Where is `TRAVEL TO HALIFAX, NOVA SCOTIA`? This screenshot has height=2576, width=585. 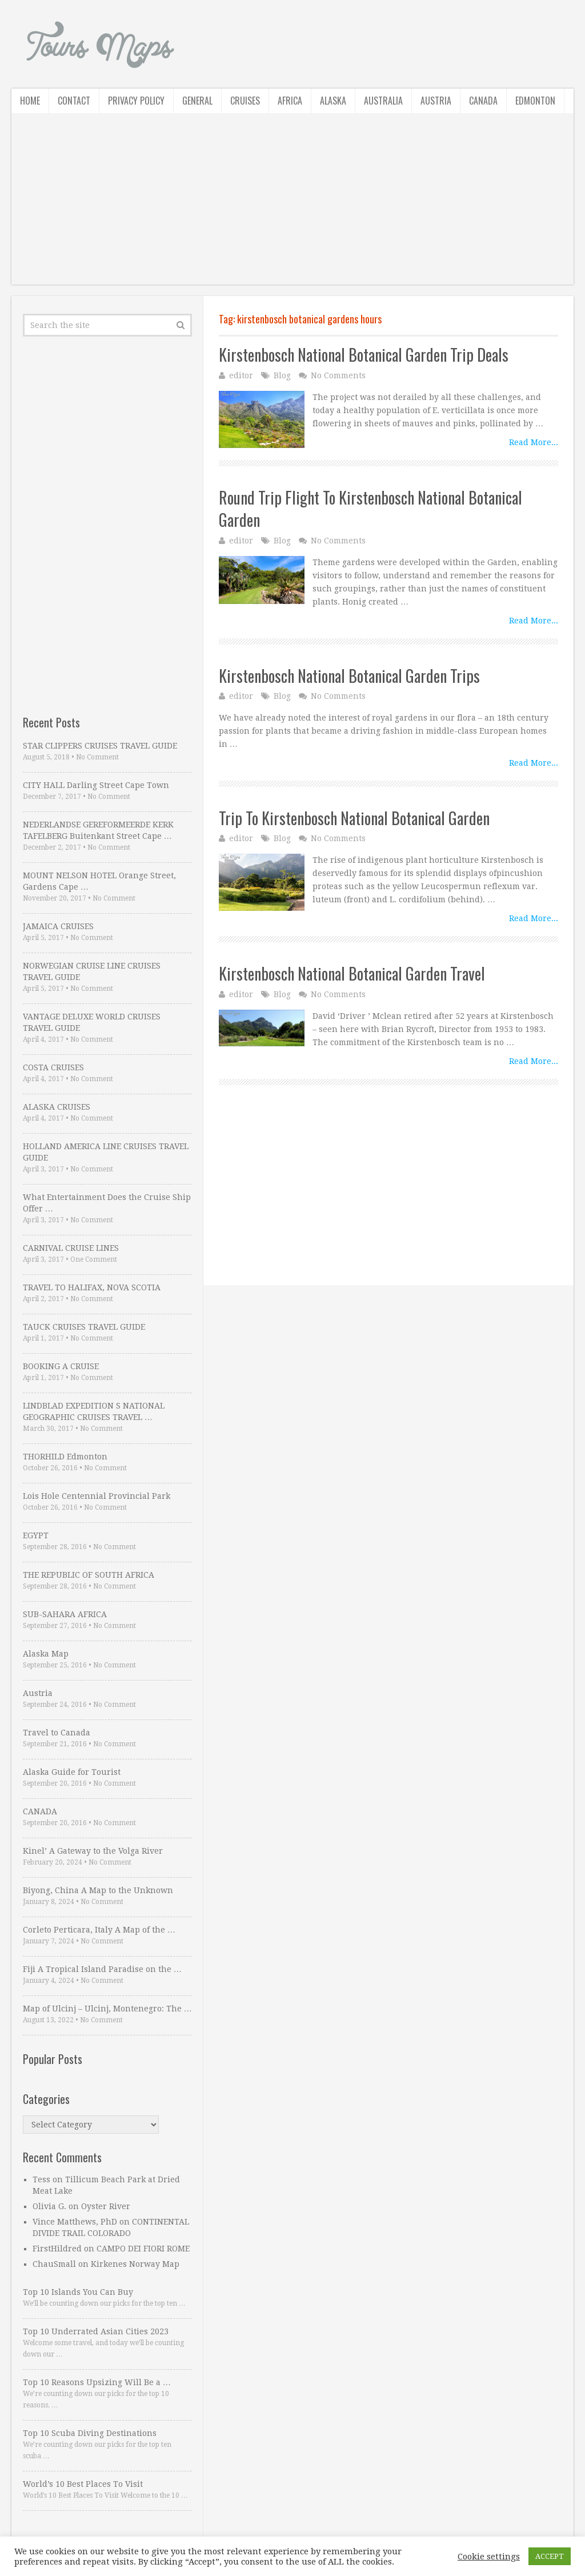
TRAVEL TO HALIFAX, NOVA SCOTIA is located at coordinates (92, 1287).